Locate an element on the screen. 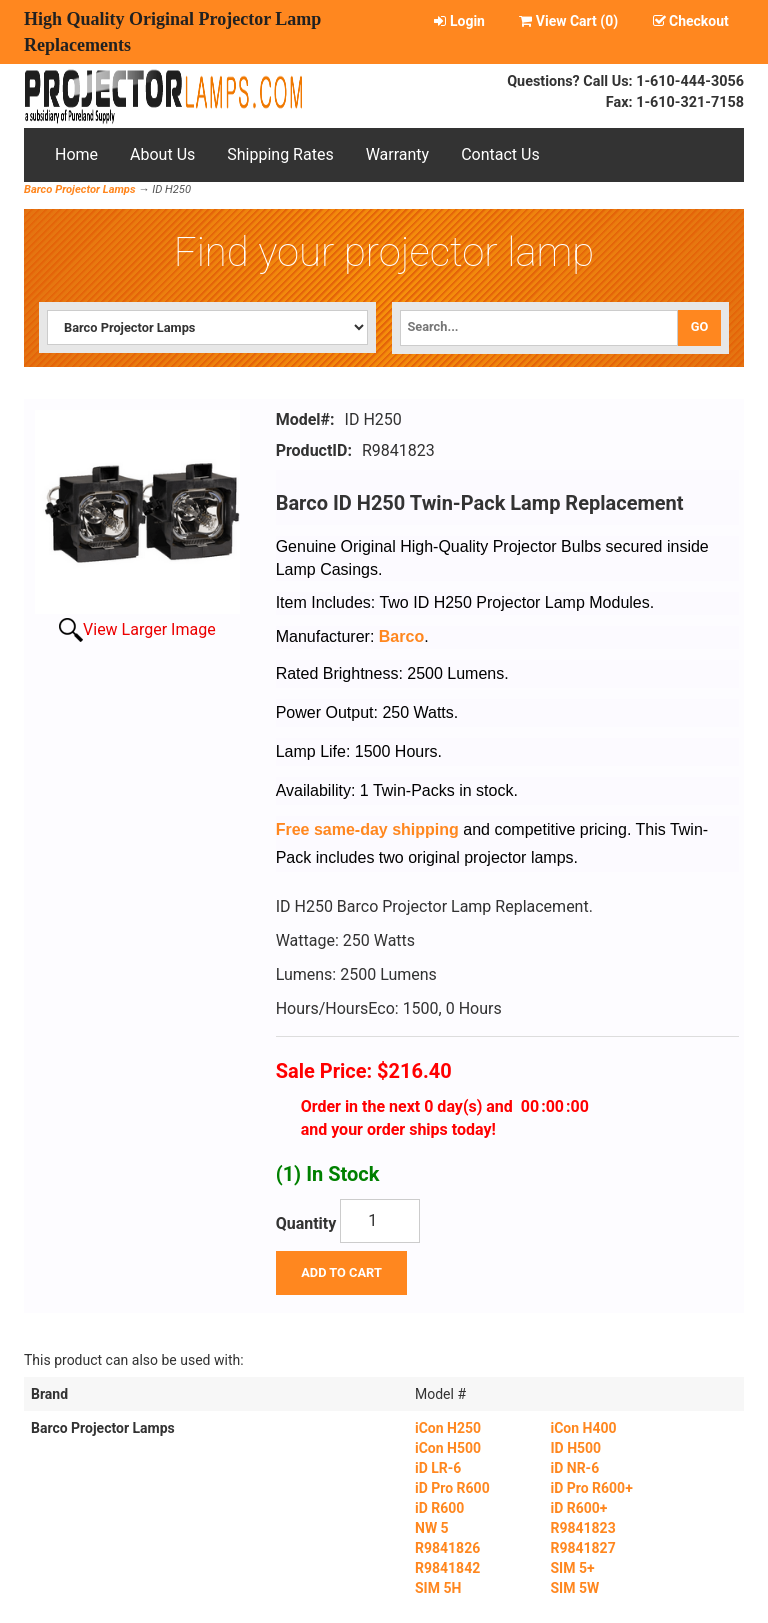 The image size is (768, 1623). R9841826 is located at coordinates (447, 1548).